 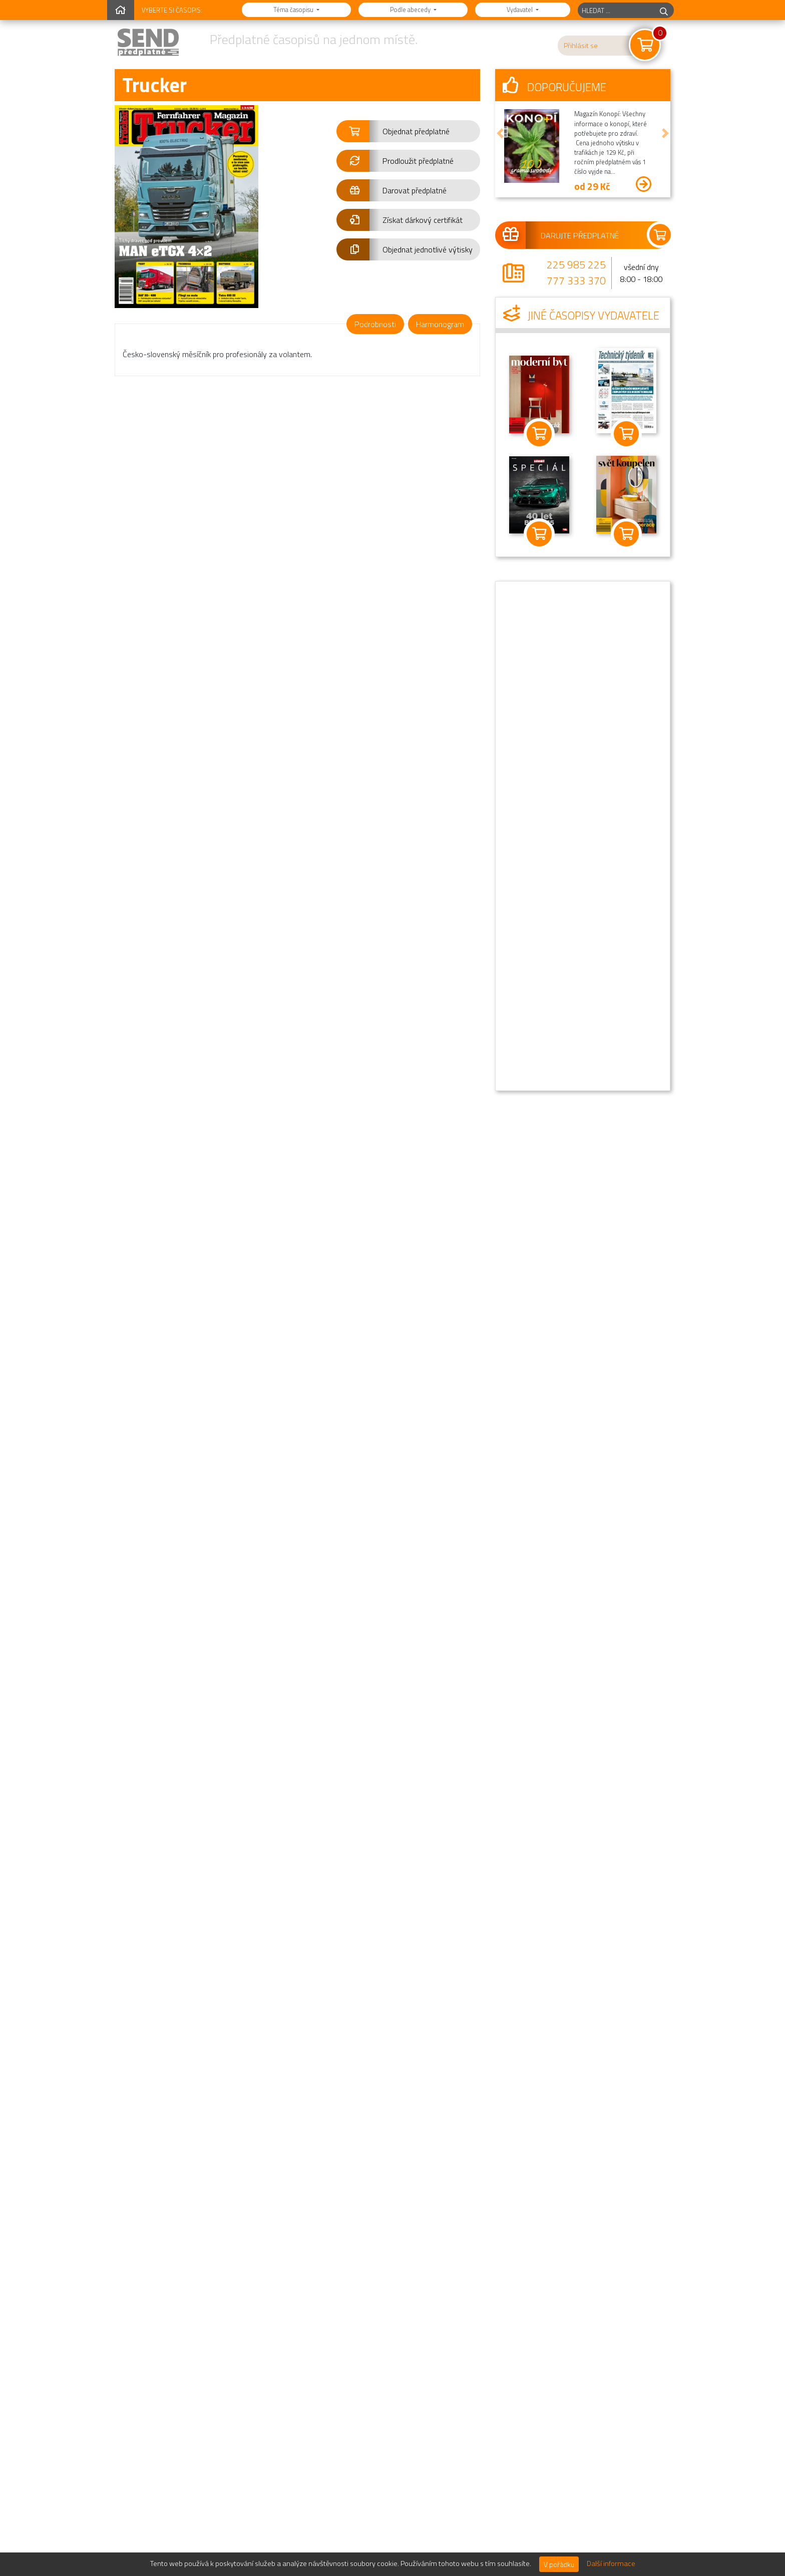 I want to click on Vydavatel, so click(x=520, y=10).